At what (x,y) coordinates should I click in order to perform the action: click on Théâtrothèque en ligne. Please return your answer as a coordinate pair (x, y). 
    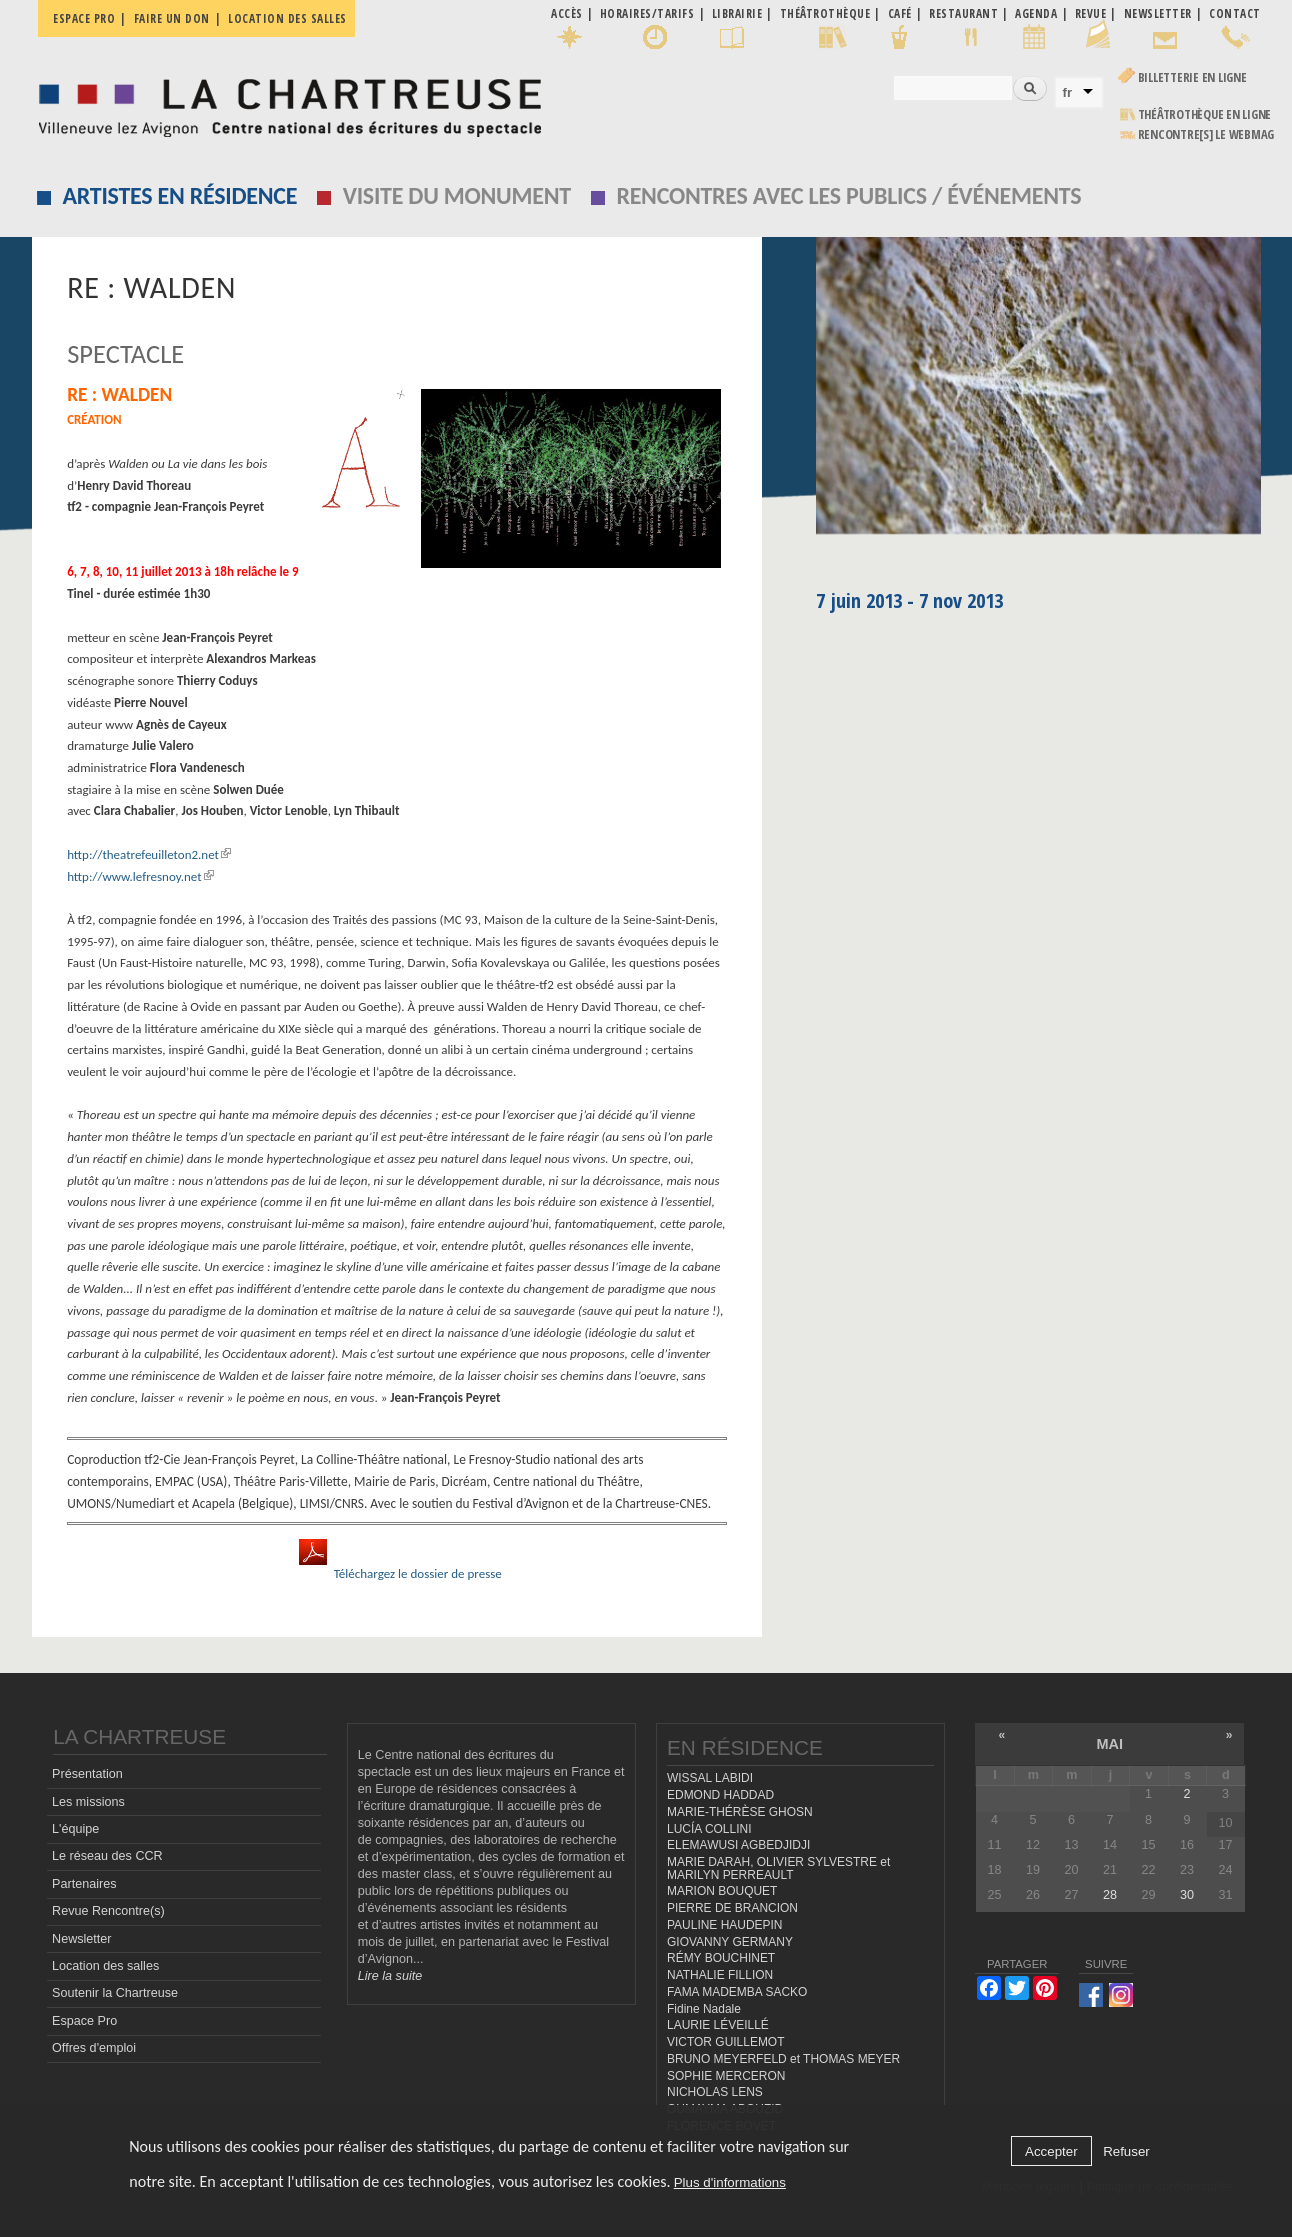
    Looking at the image, I should click on (1205, 114).